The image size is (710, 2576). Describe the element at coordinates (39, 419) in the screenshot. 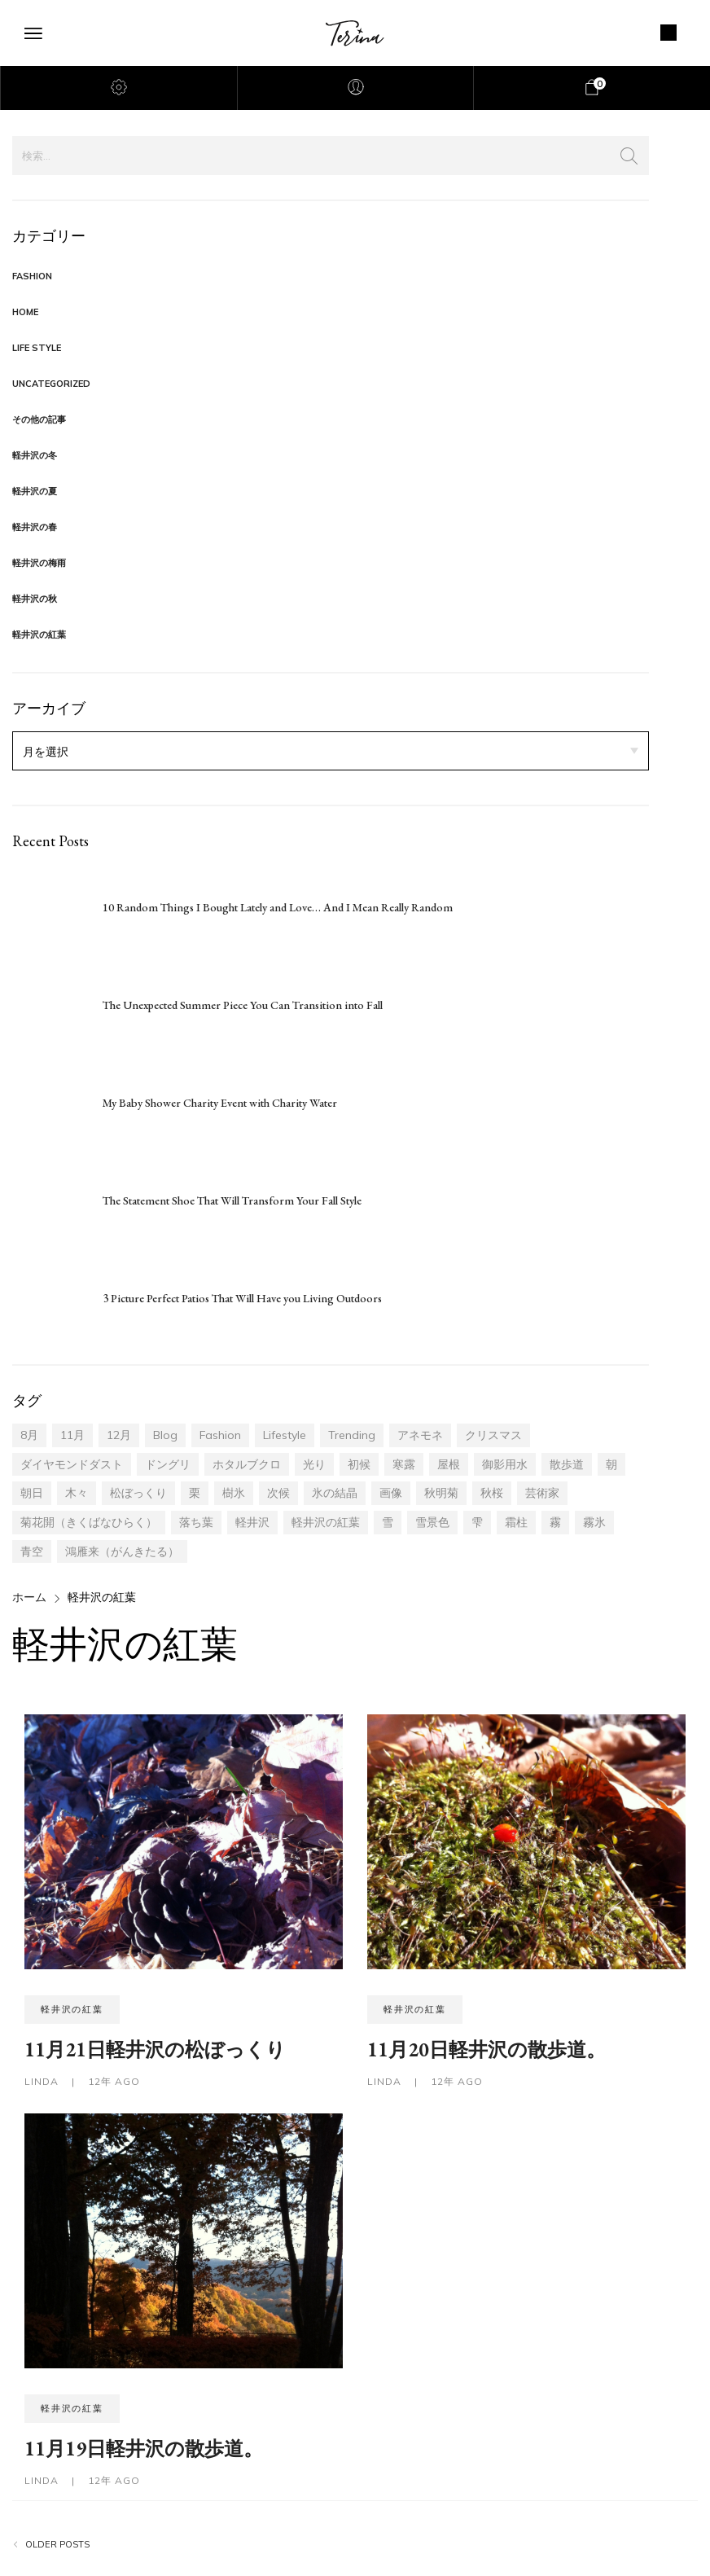

I see `その他の記事` at that location.